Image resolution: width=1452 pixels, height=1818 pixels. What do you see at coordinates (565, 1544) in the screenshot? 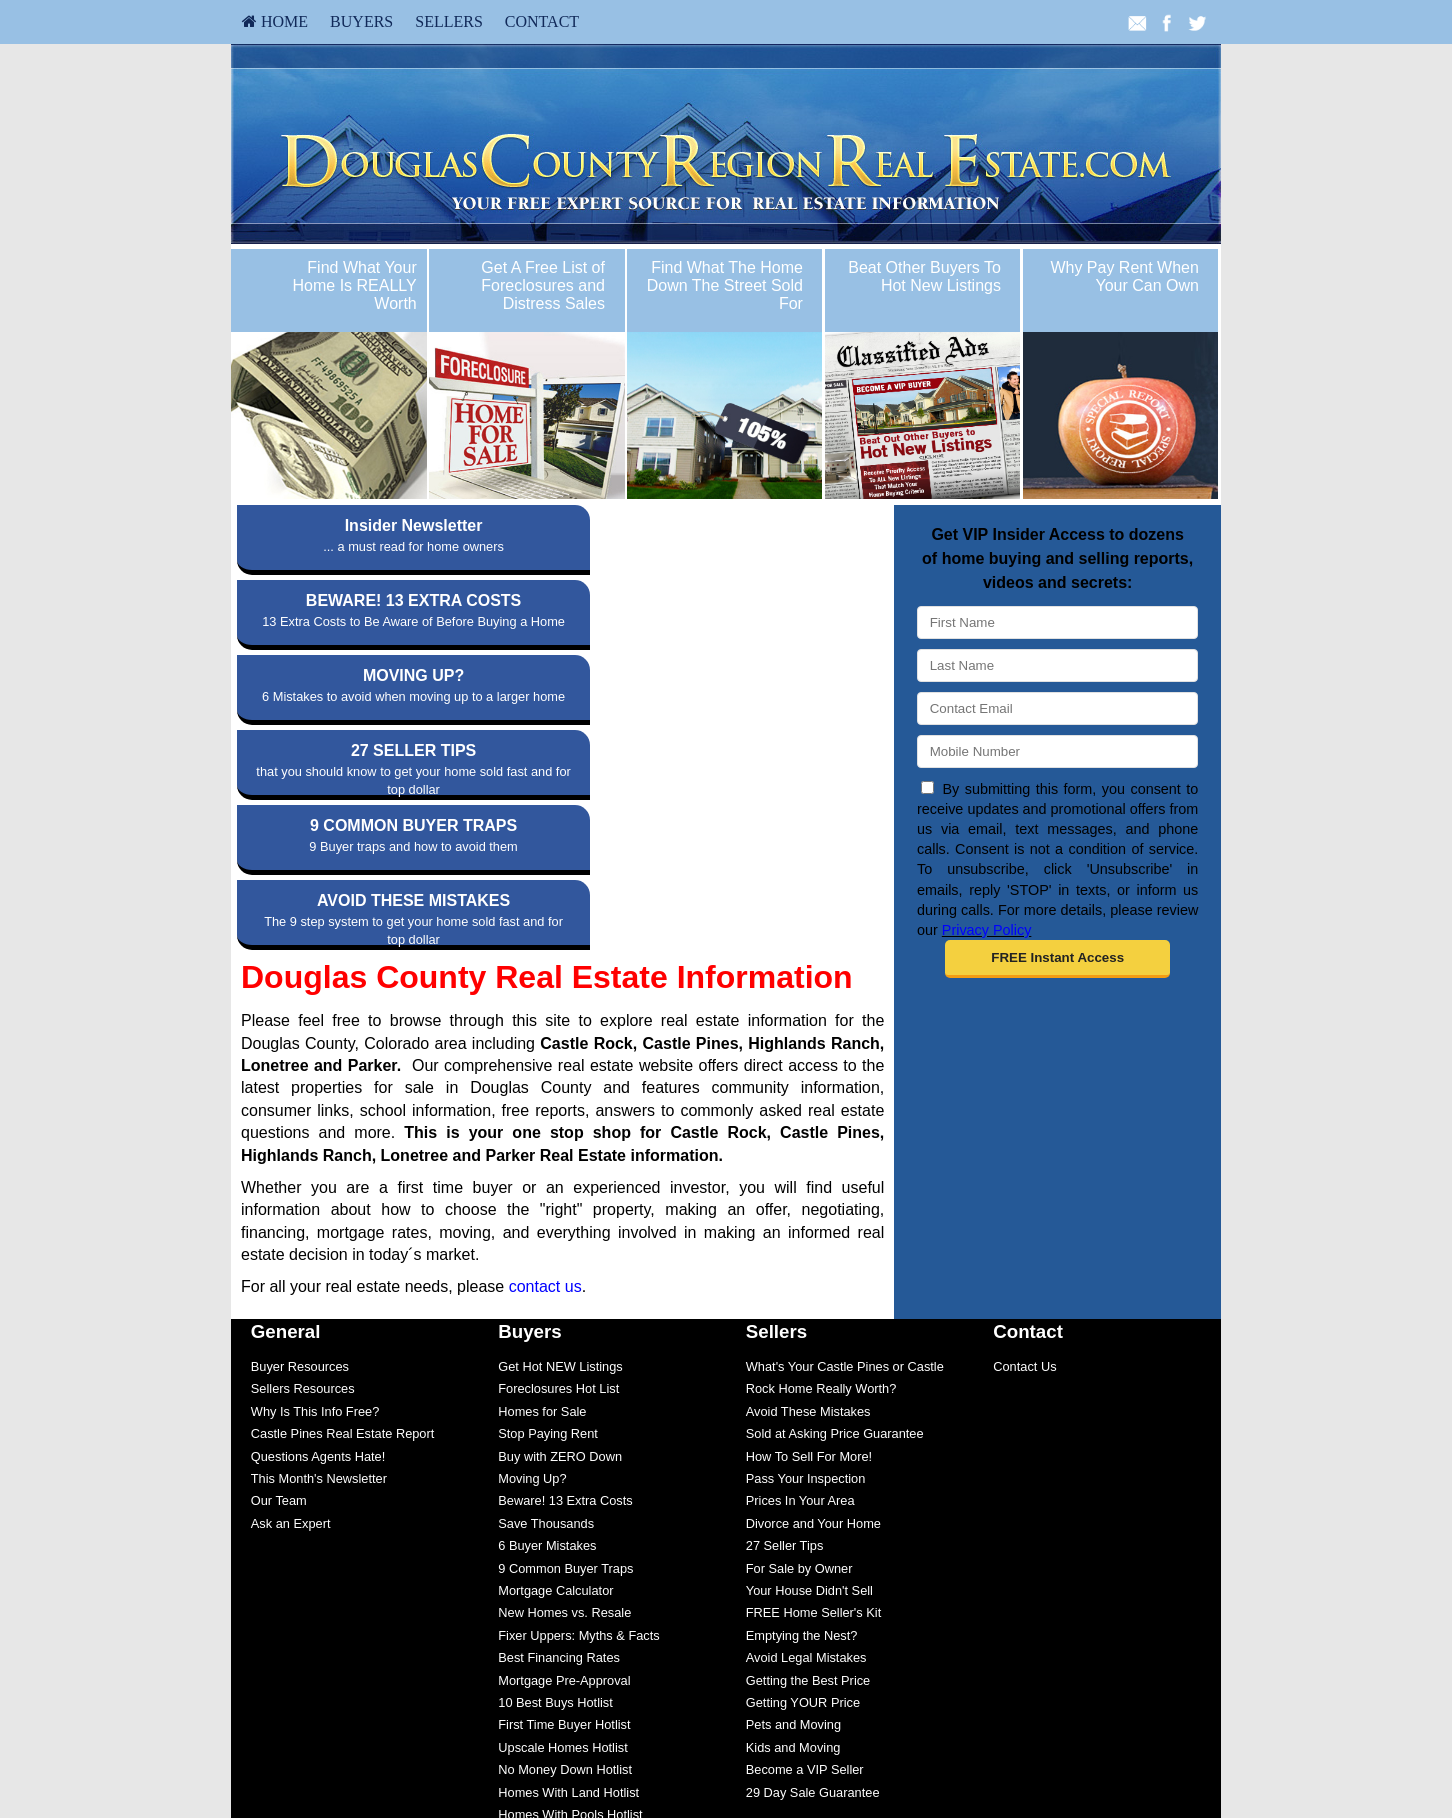
I see `No Money Down Hotlist` at bounding box center [565, 1544].